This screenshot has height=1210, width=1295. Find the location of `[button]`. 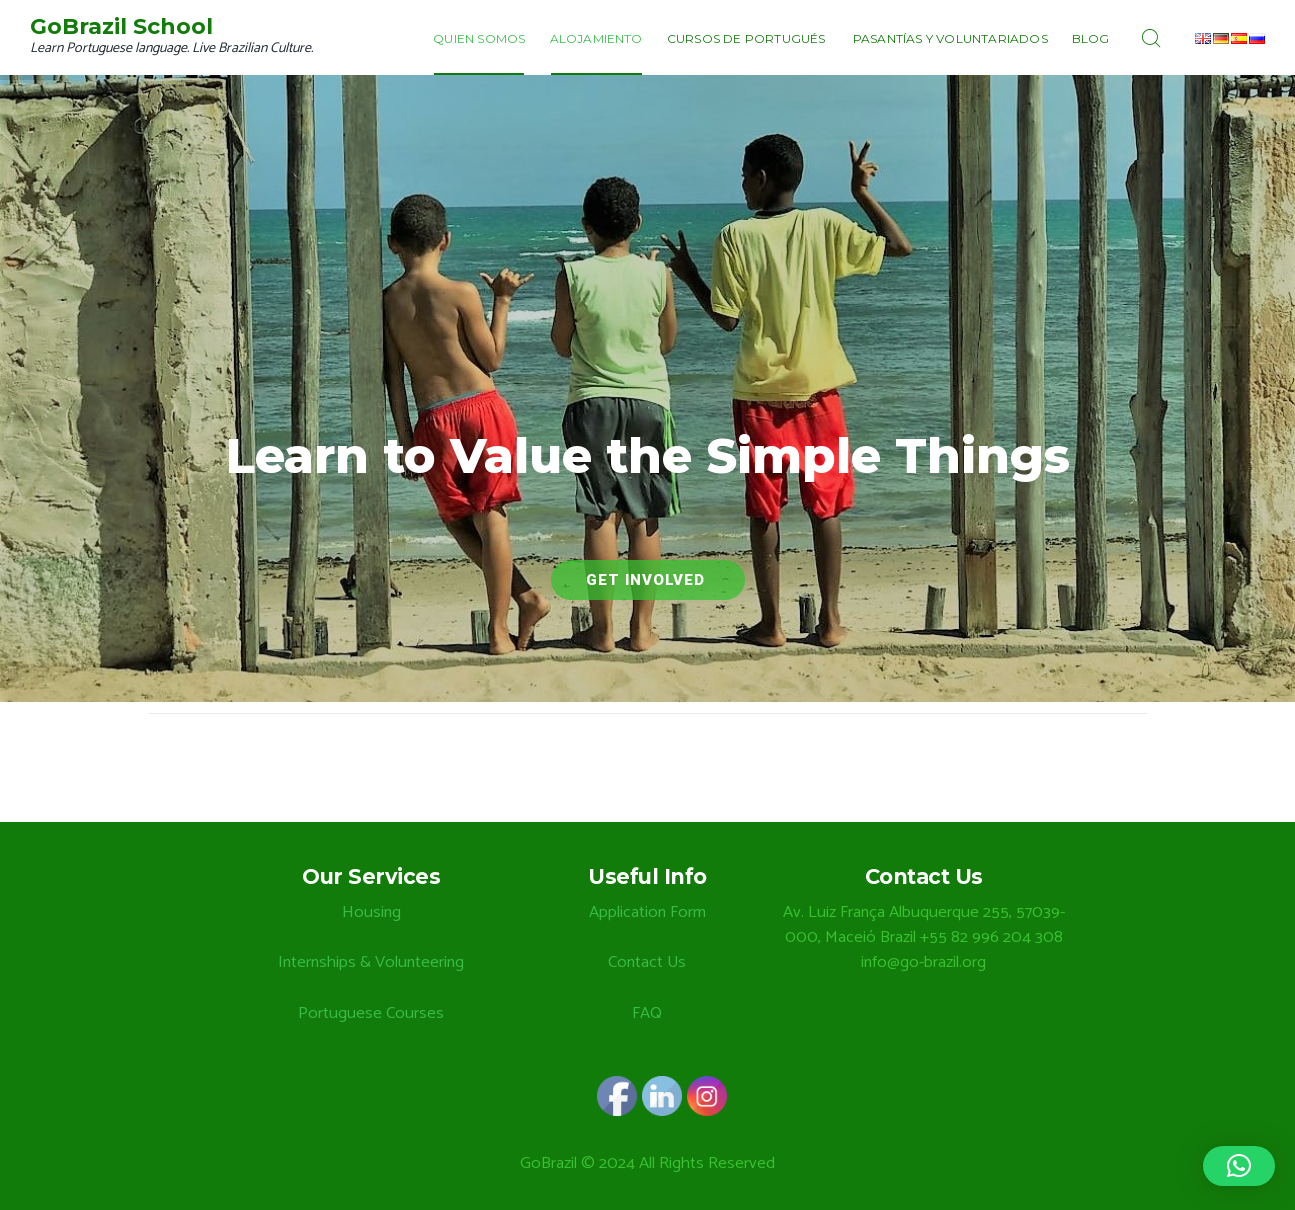

[button] is located at coordinates (1239, 1166).